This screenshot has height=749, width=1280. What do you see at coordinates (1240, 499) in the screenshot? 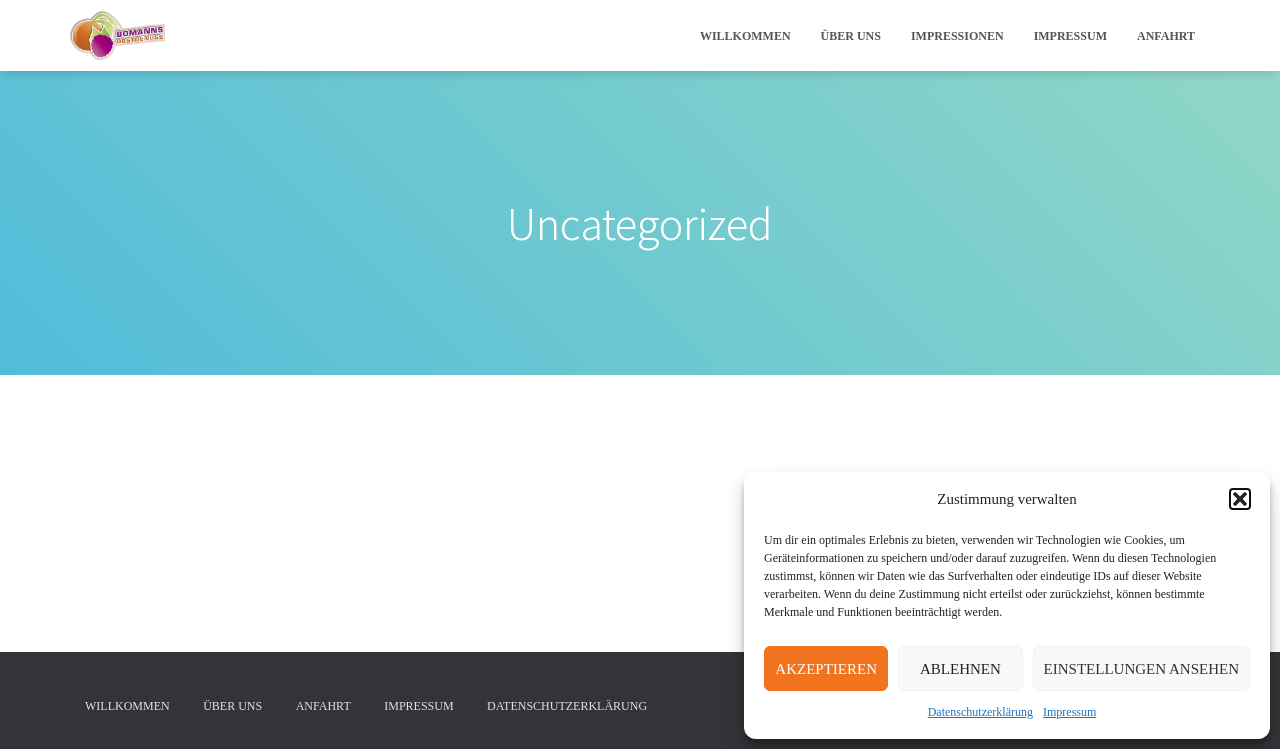
I see `[button]` at bounding box center [1240, 499].